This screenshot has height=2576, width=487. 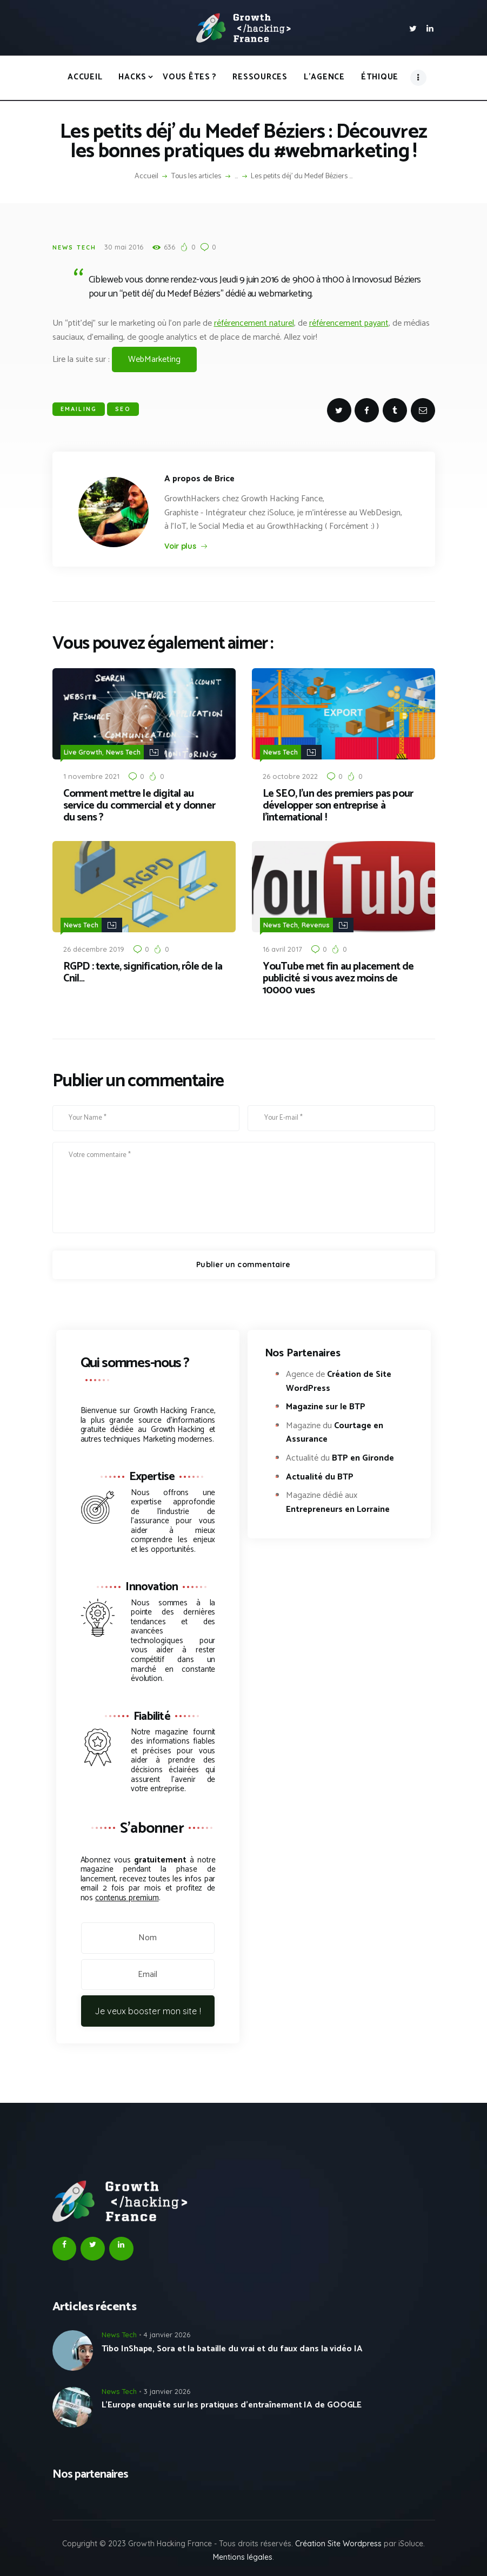 I want to click on Le SEO, l’un des premiers pas pour développer son entreprise à l’international !, so click(x=338, y=805).